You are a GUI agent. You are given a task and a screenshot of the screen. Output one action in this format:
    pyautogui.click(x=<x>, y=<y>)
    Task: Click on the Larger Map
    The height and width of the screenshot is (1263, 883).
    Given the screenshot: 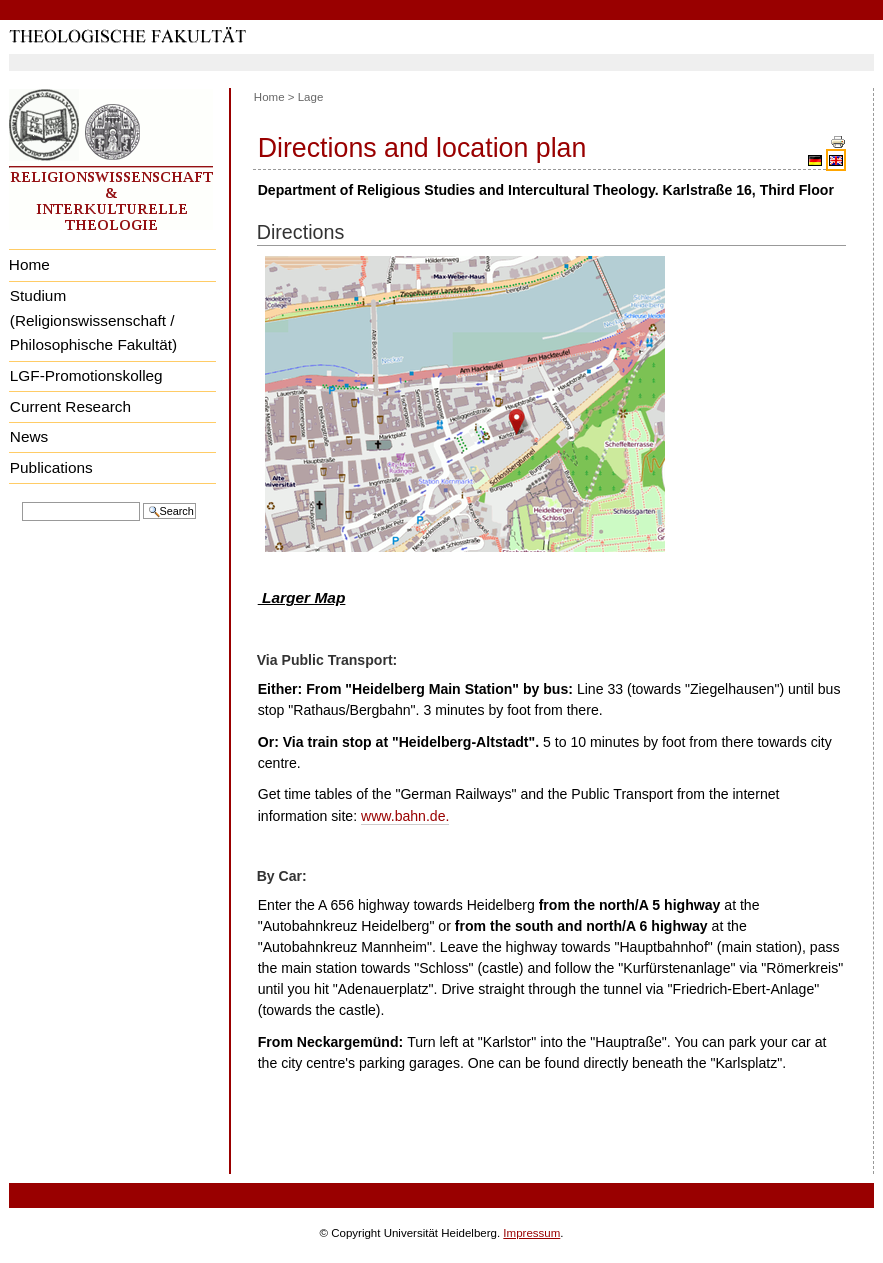 What is the action you would take?
    pyautogui.click(x=302, y=597)
    